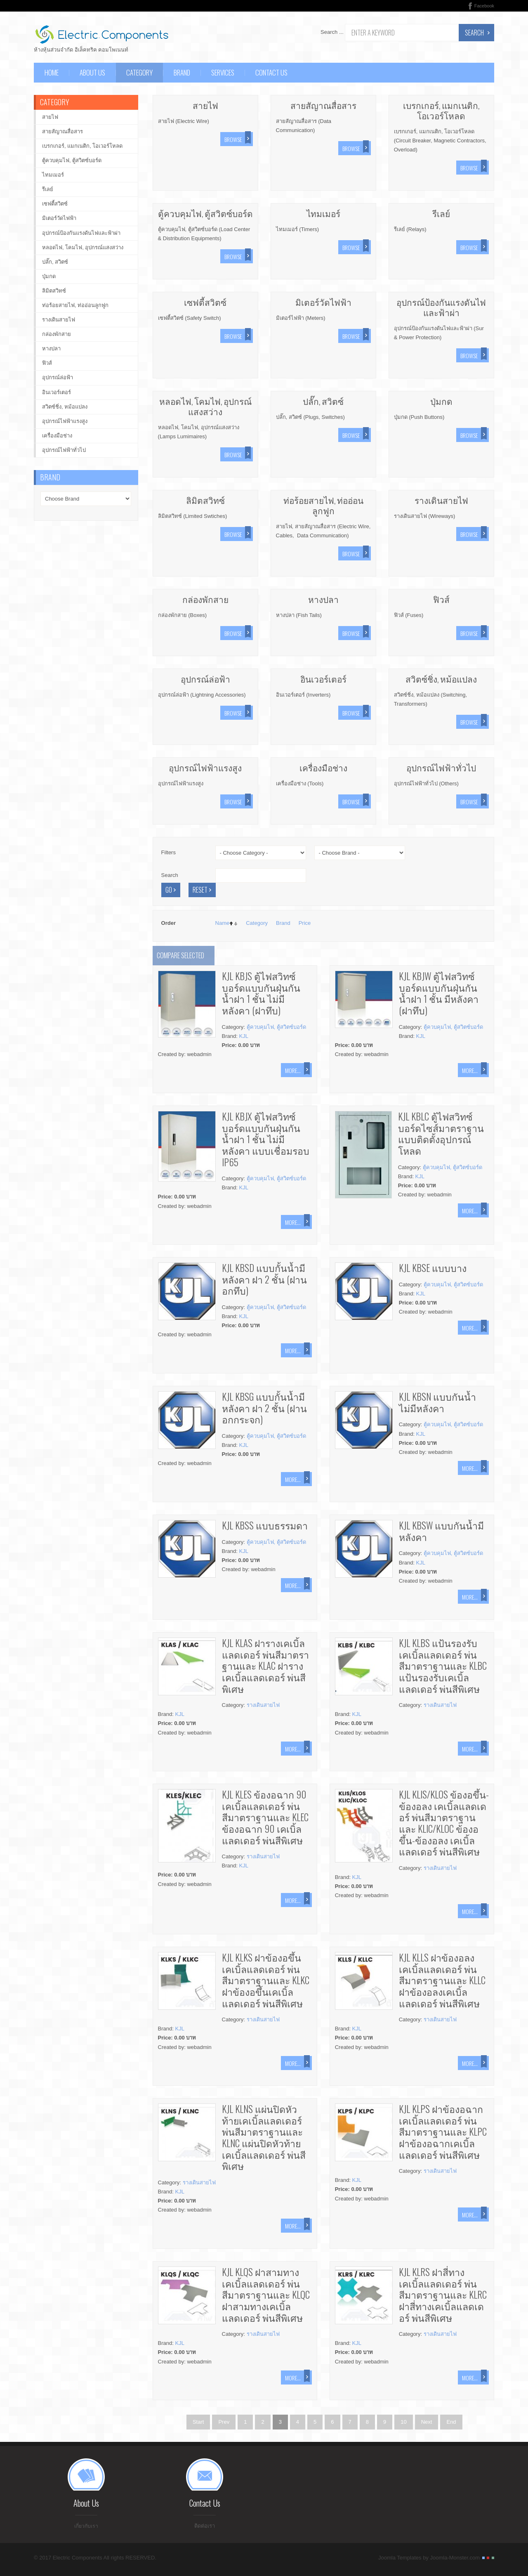 This screenshot has width=528, height=2576. What do you see at coordinates (403, 2422) in the screenshot?
I see `10` at bounding box center [403, 2422].